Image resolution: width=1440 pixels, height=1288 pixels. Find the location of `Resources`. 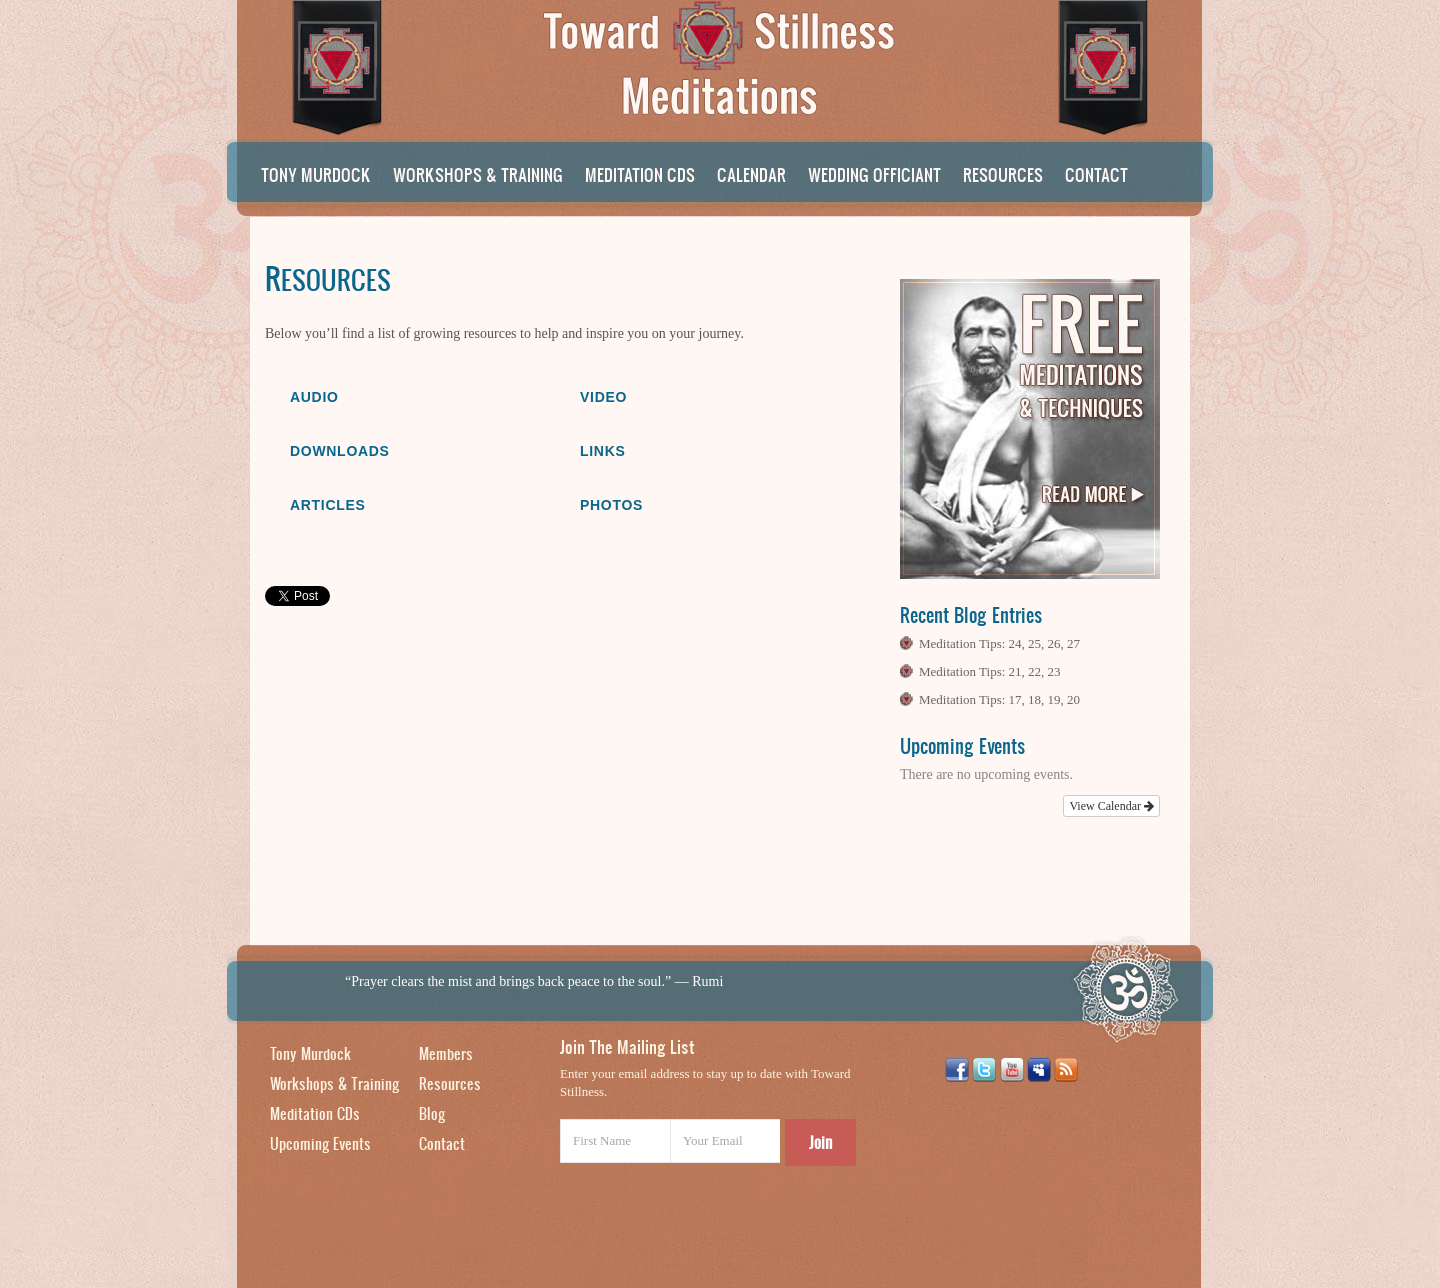

Resources is located at coordinates (1003, 174).